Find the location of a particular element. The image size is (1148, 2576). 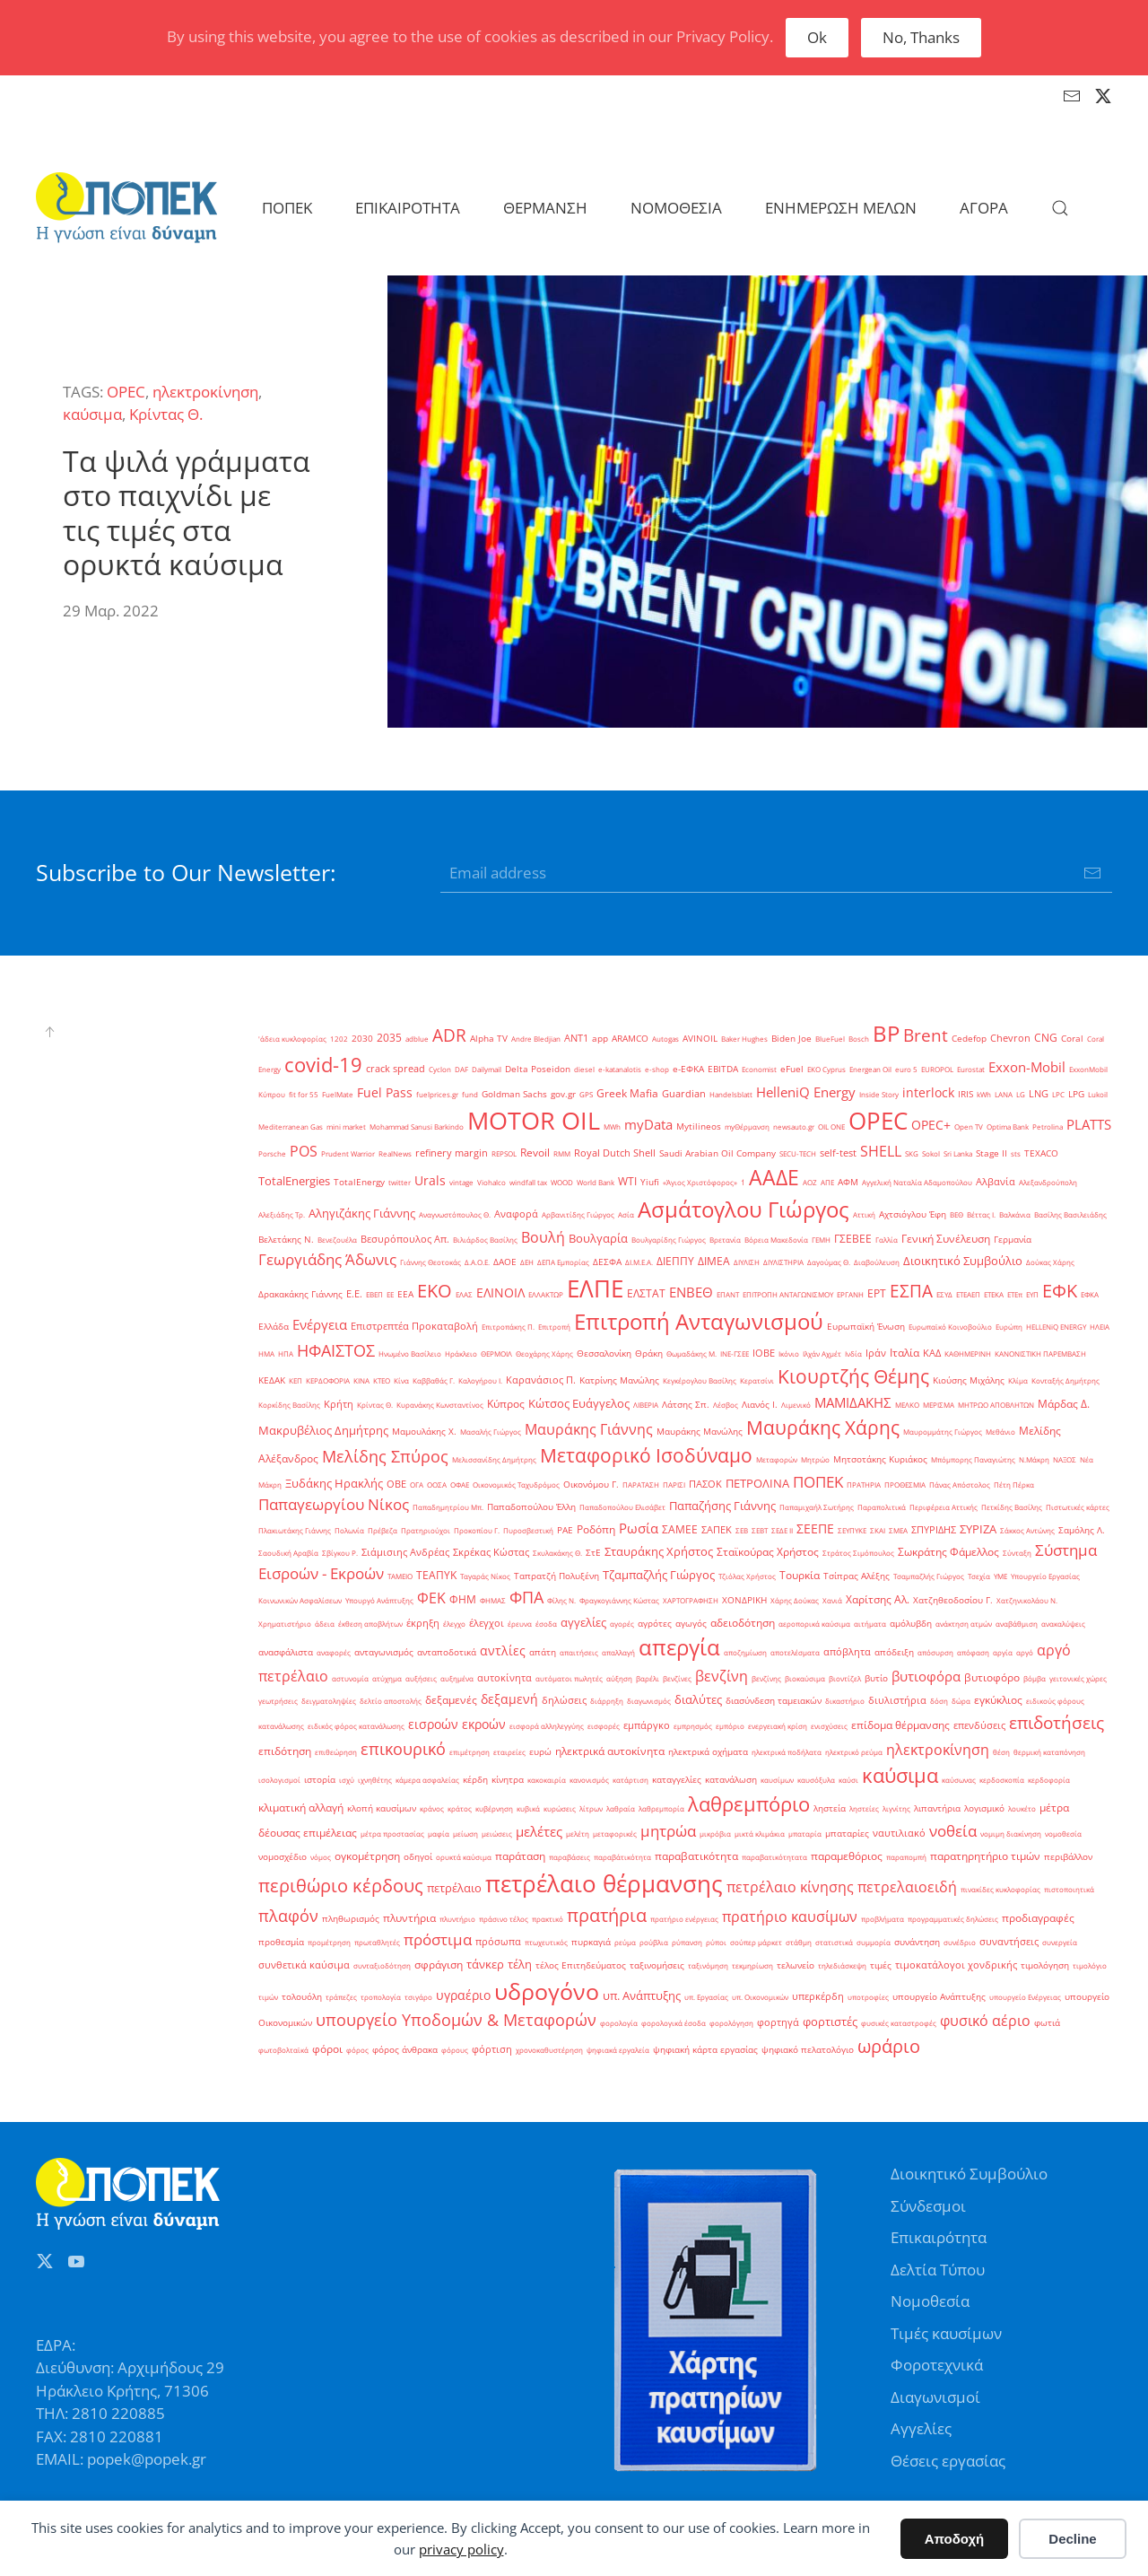

Παπαγεωργίου Νίκος [Παπαγεωργίου Νίκος (17 στοιχεία)] is located at coordinates (333, 1504).